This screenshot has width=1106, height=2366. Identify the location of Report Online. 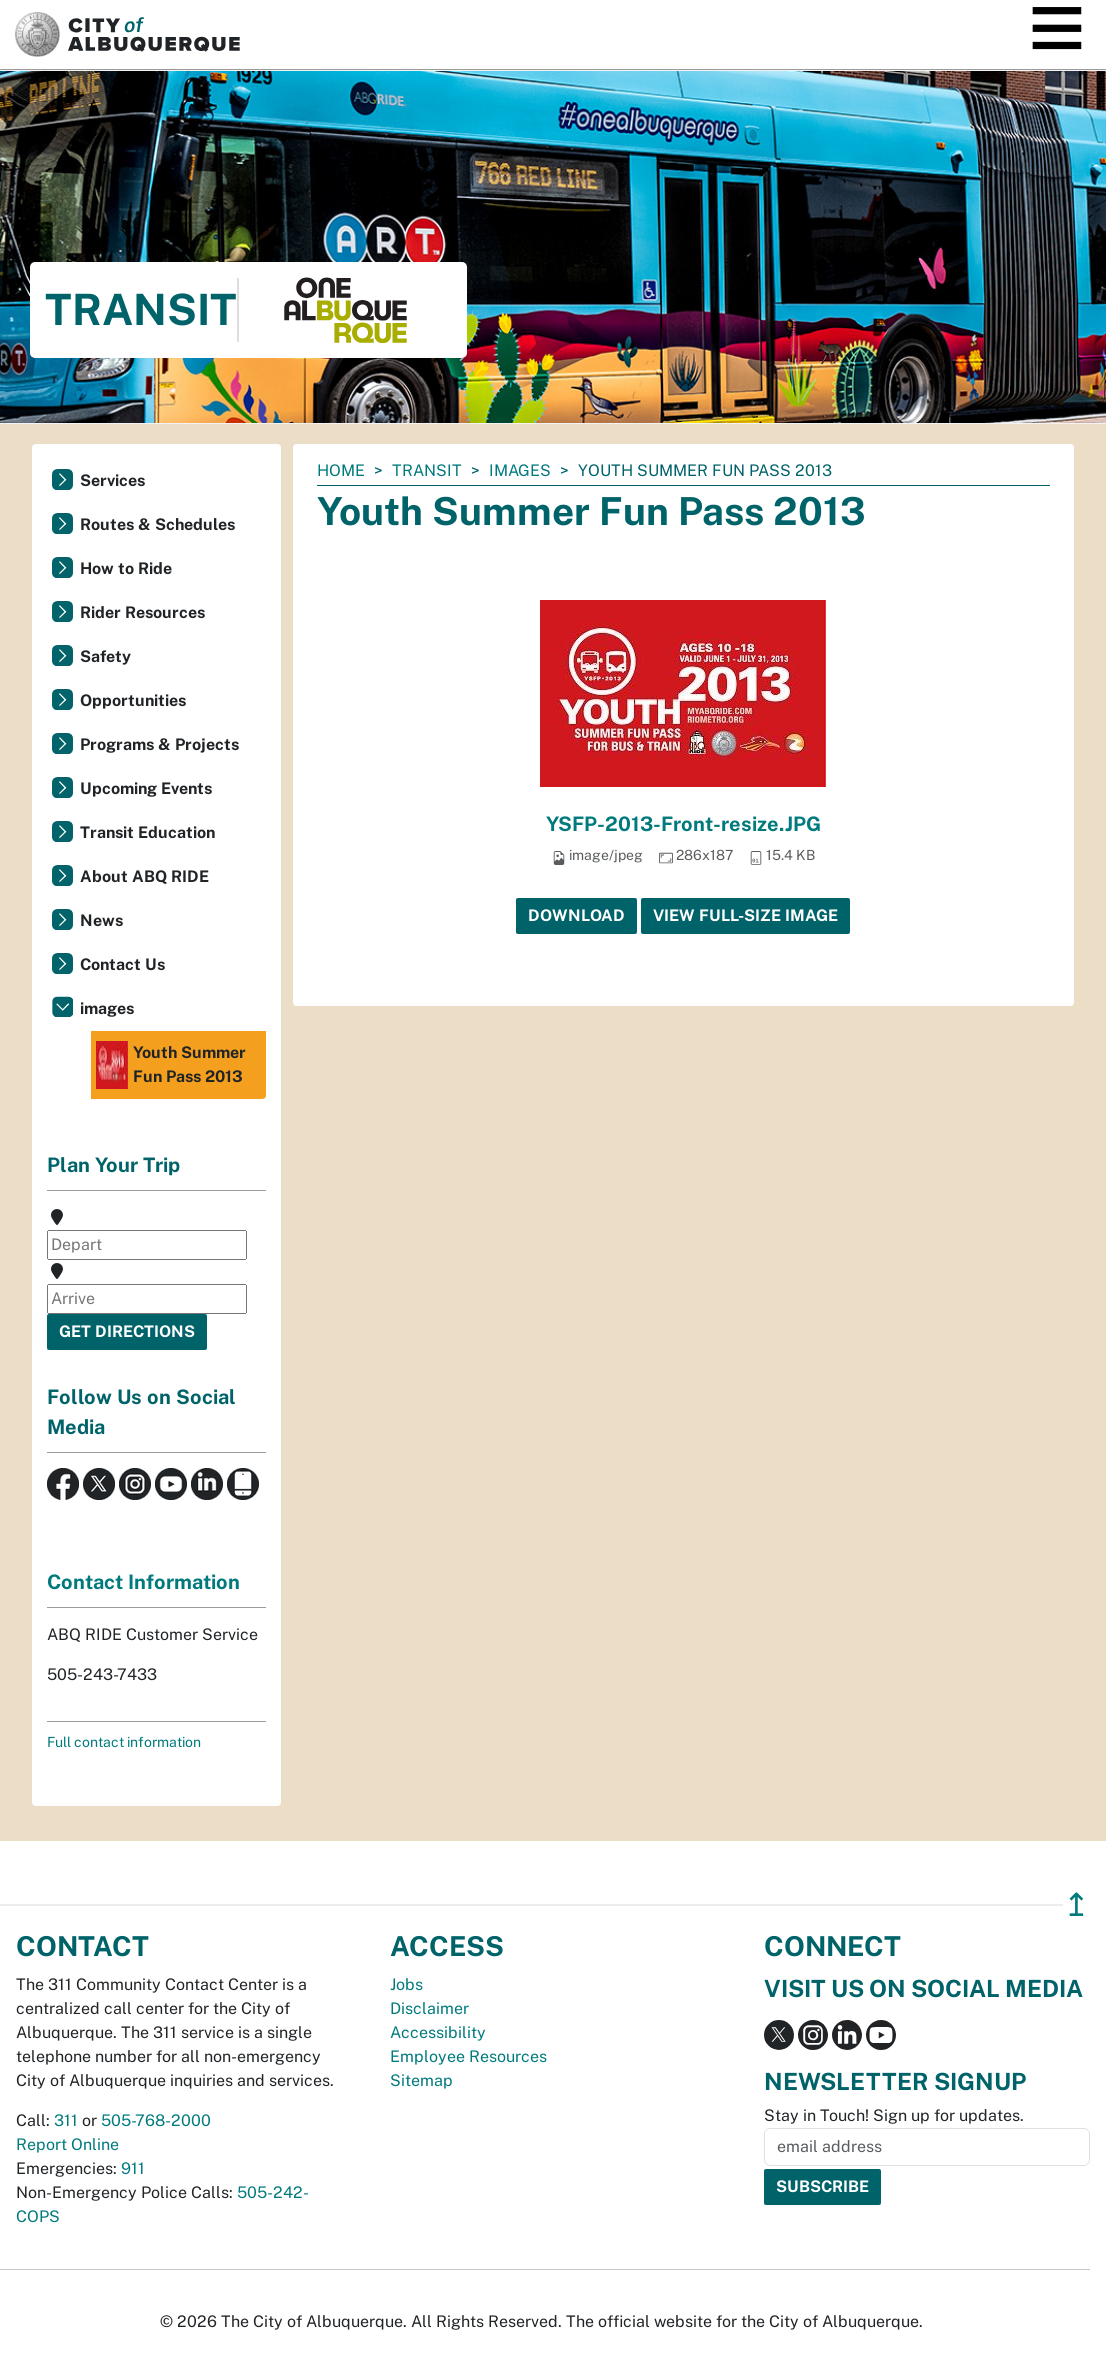
(67, 2144).